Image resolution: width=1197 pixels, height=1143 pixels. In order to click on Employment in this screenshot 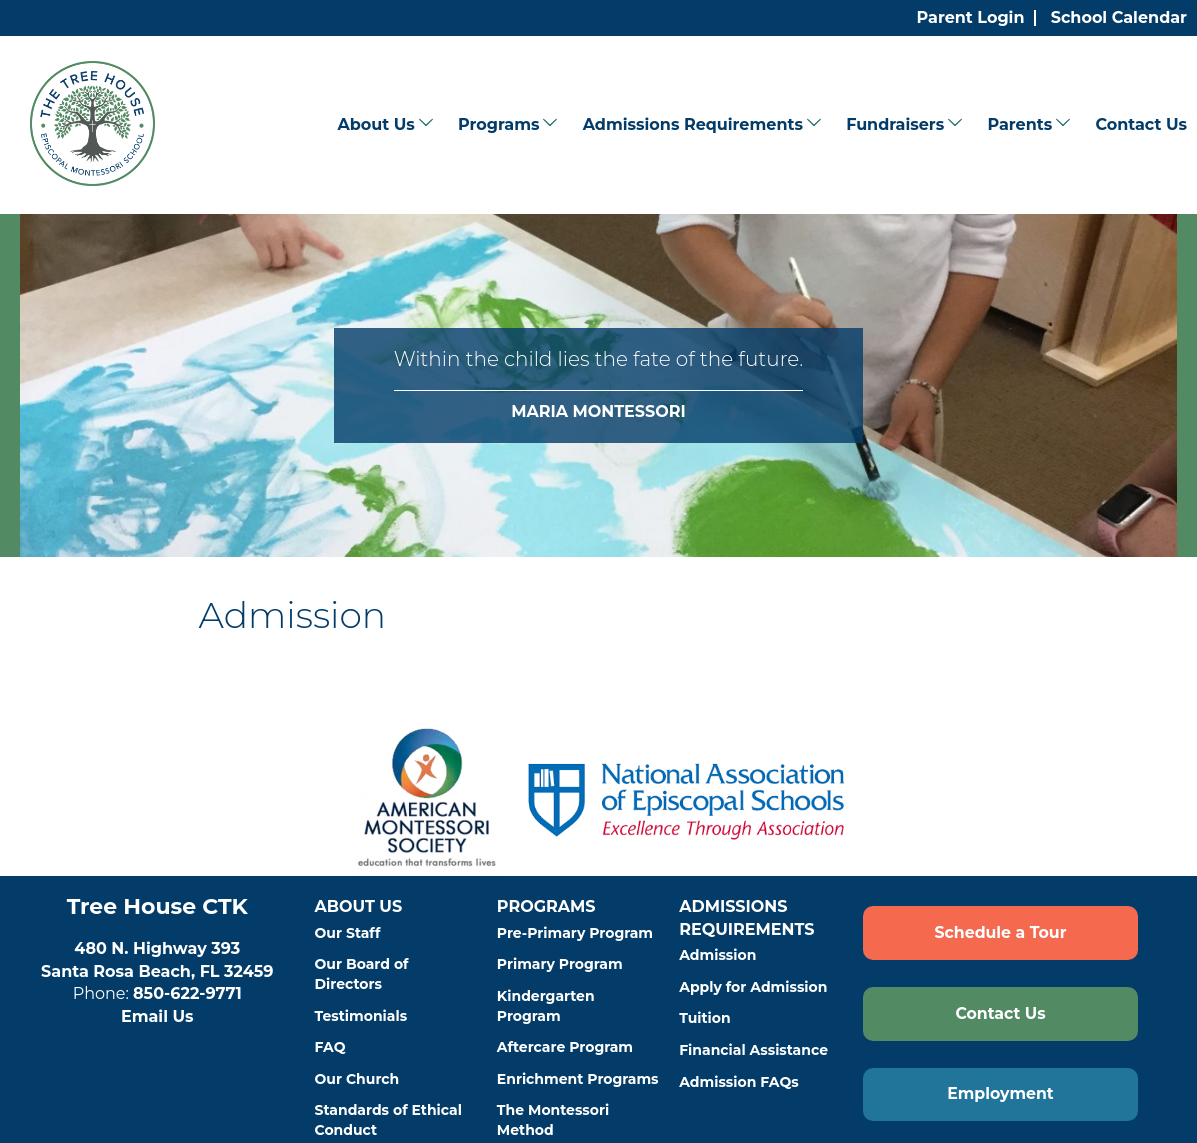, I will do `click(1000, 1093)`.